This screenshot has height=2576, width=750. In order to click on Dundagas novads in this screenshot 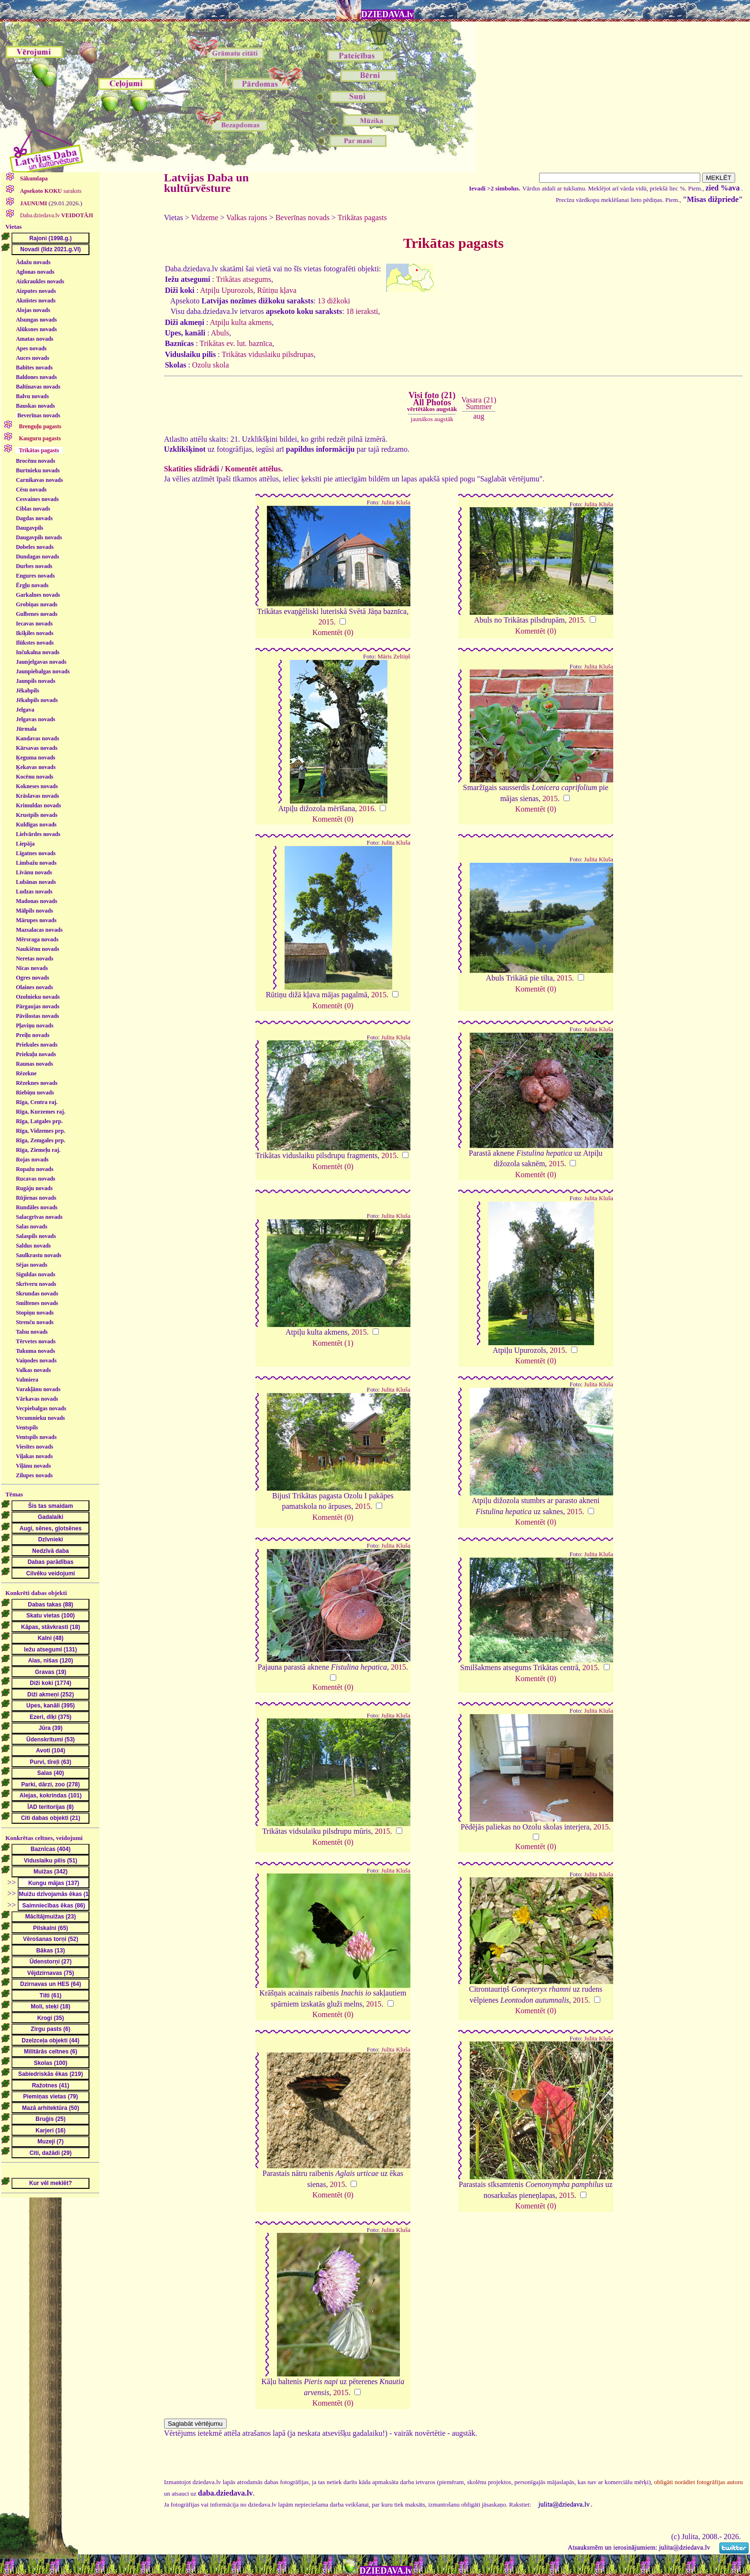, I will do `click(37, 556)`.